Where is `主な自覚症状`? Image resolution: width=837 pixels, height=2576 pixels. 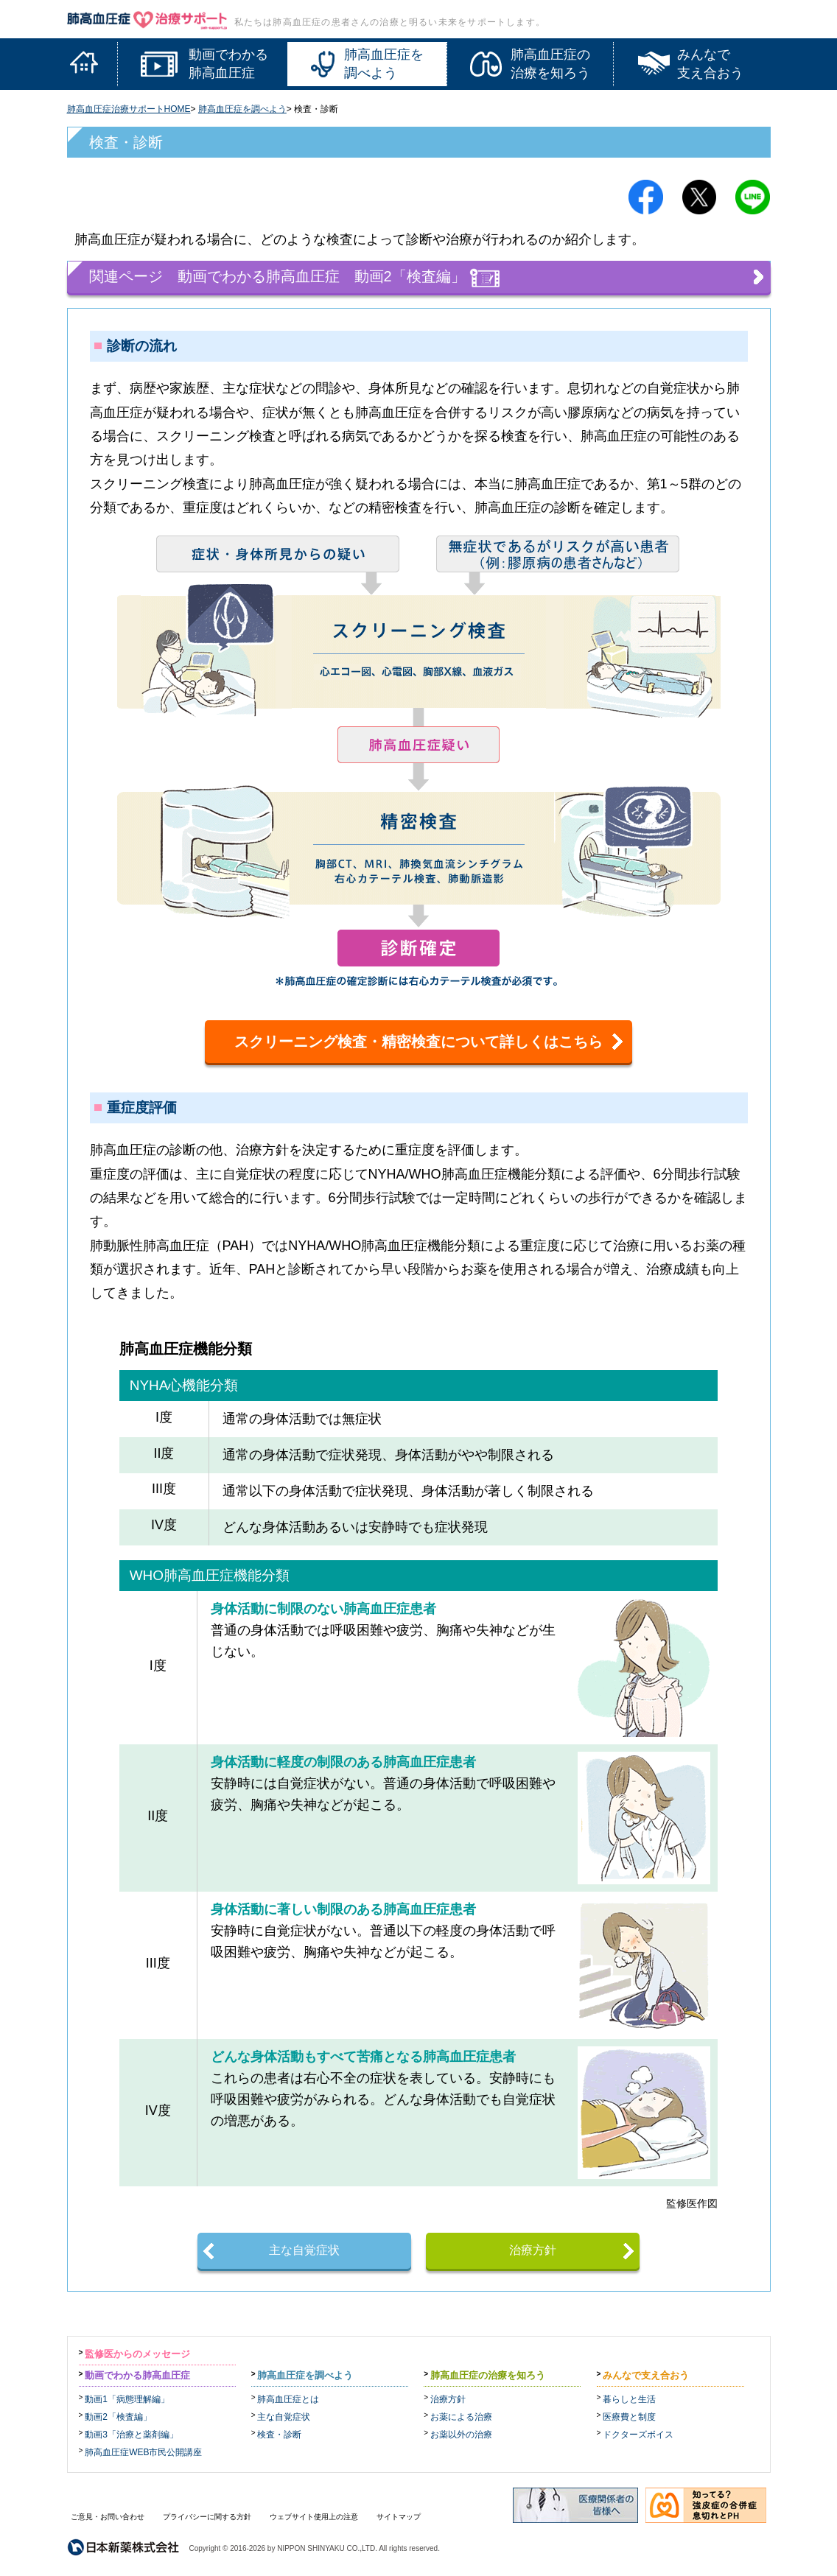 主な自覚症状 is located at coordinates (304, 2250).